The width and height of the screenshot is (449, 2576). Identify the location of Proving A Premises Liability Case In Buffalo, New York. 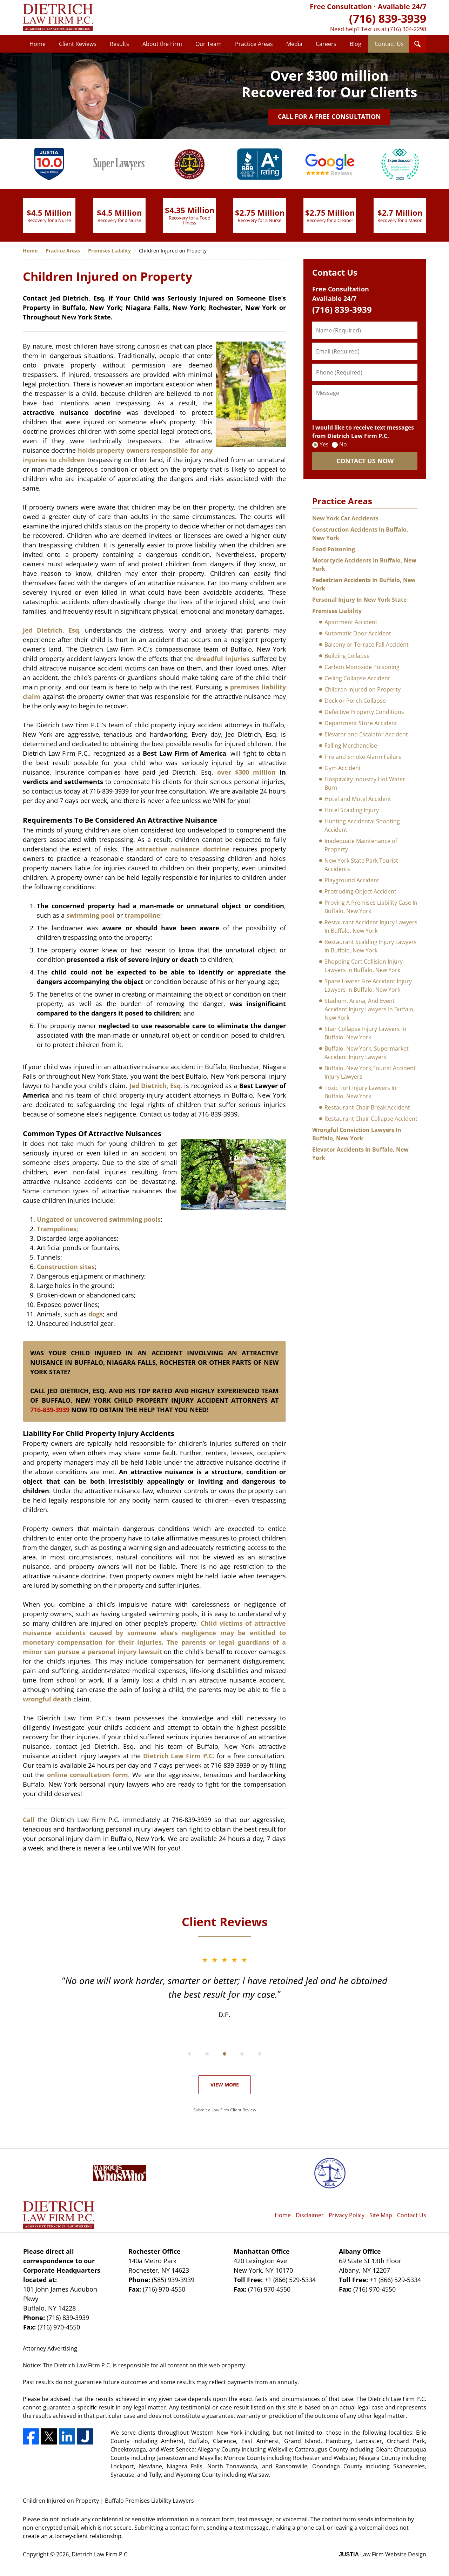
(370, 907).